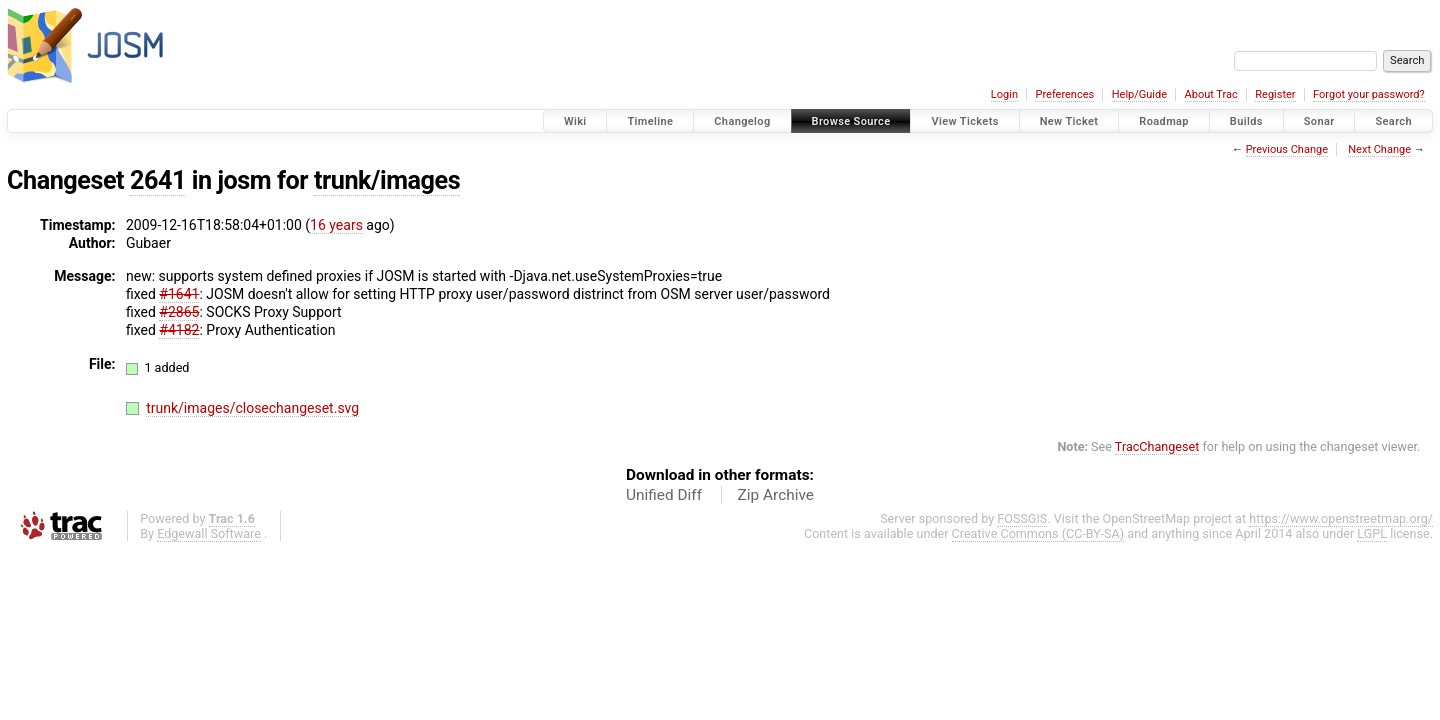  I want to click on View Tickets, so click(964, 121).